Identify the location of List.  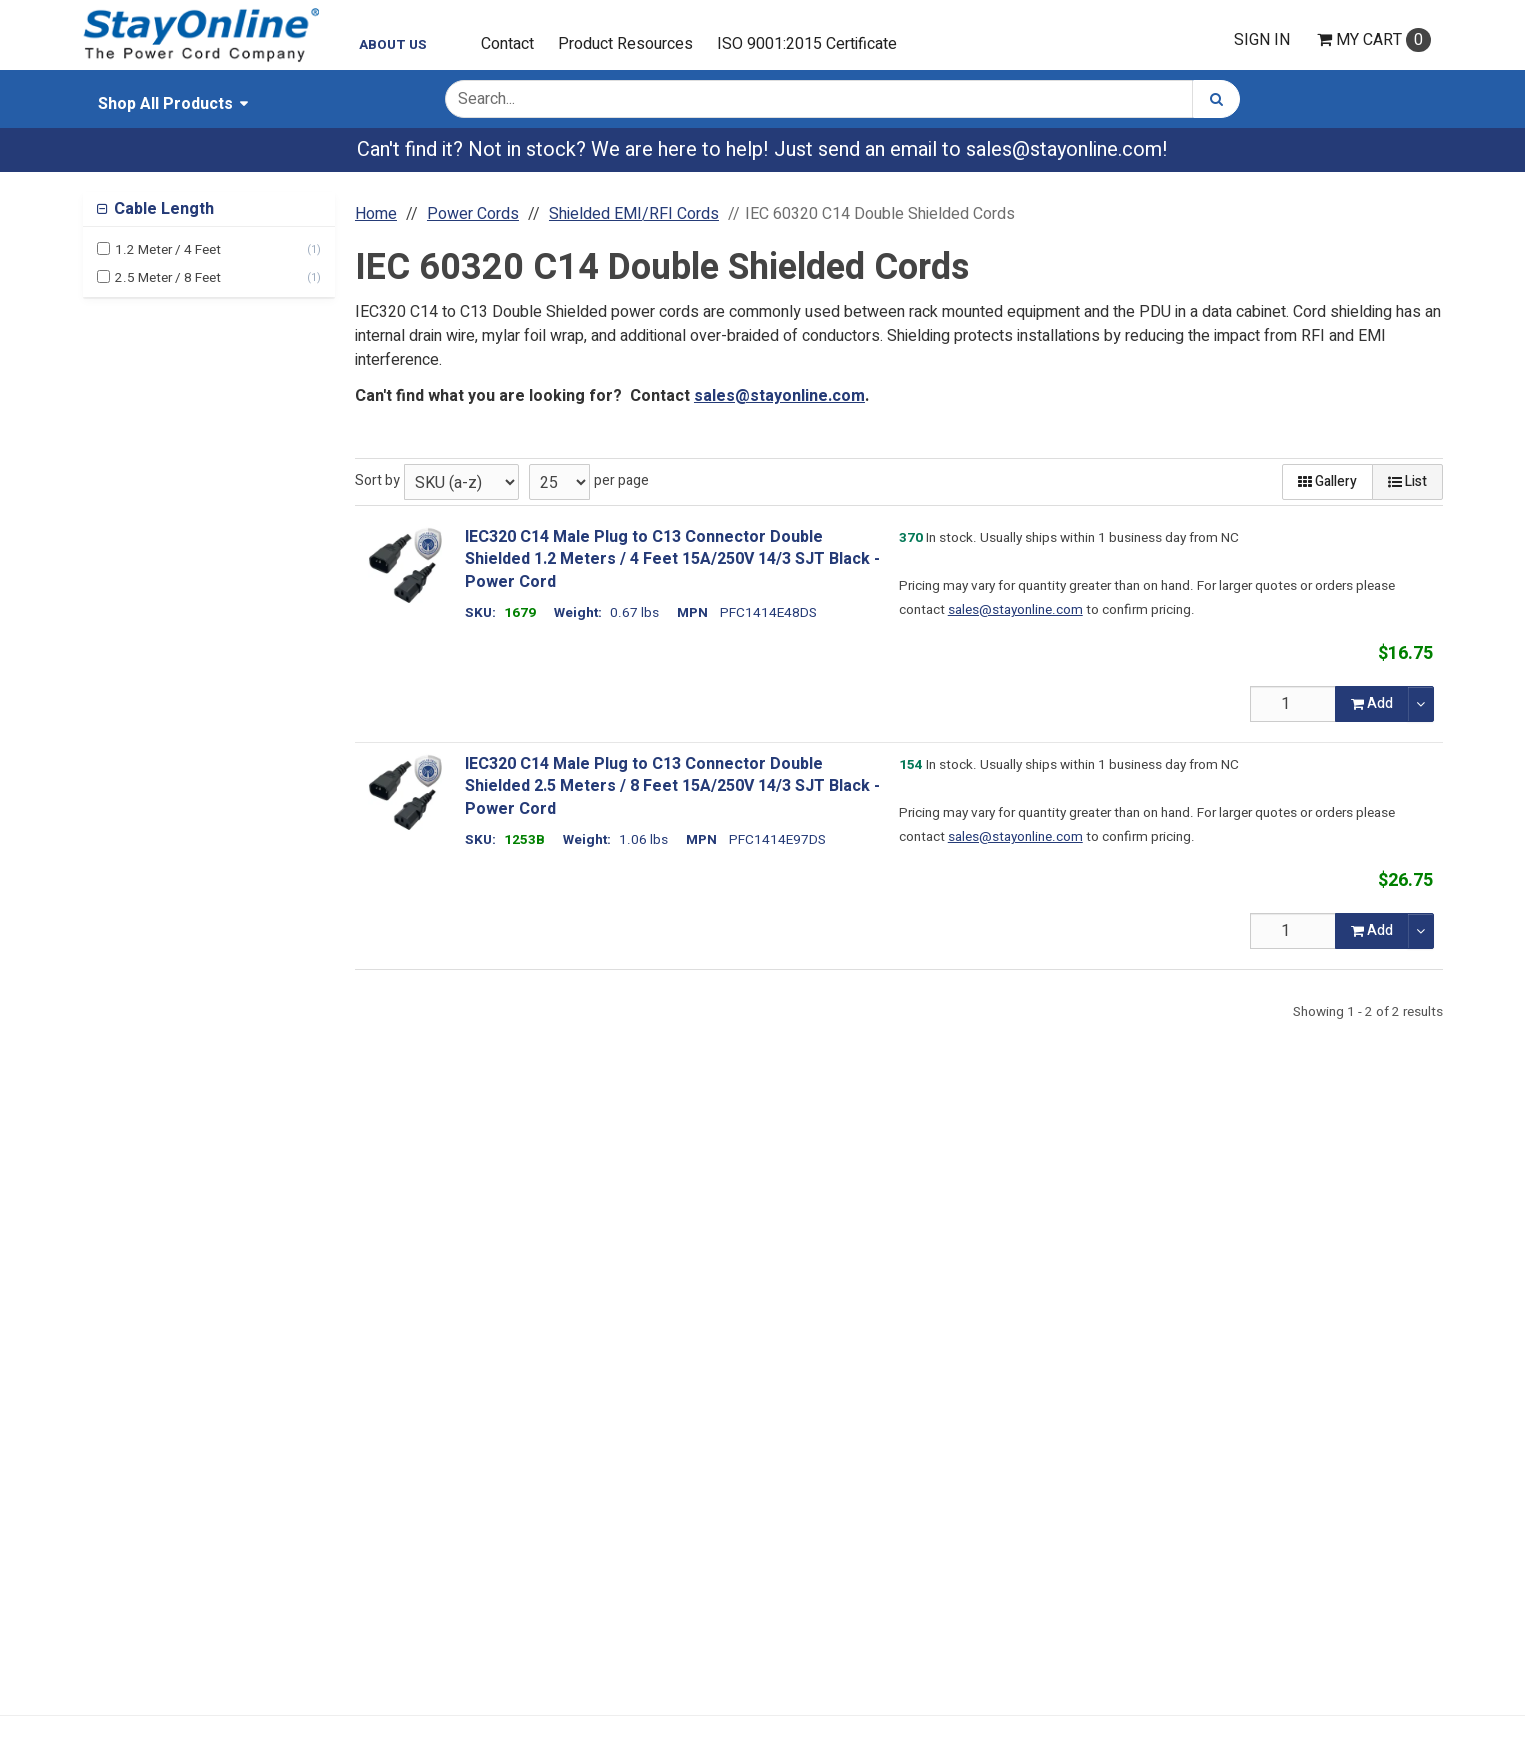
(1407, 481).